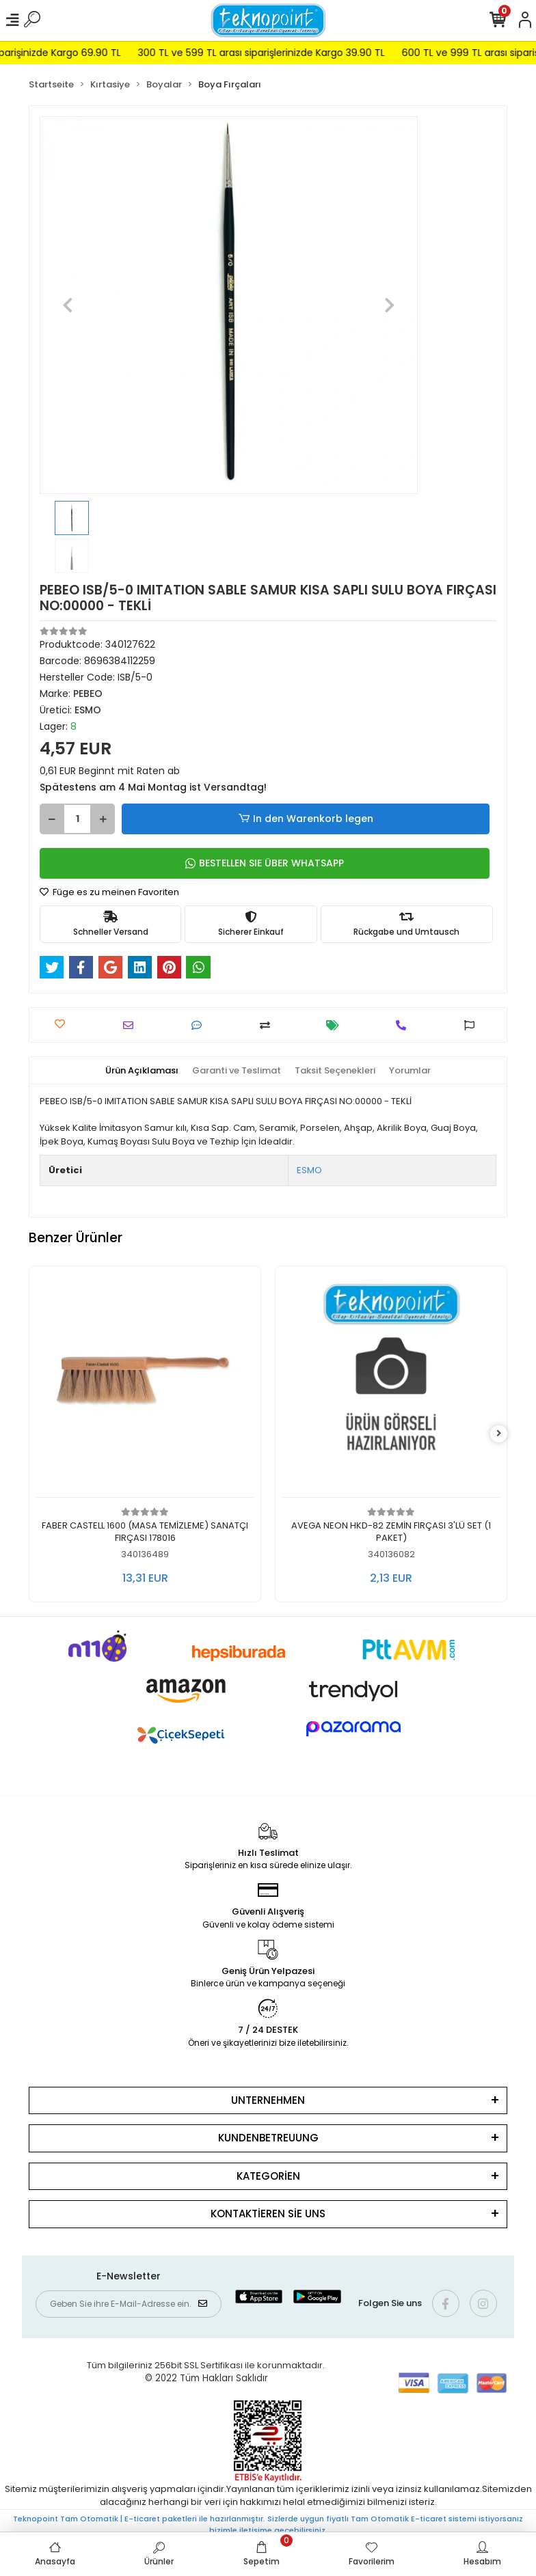 The image size is (536, 2576). What do you see at coordinates (309, 1170) in the screenshot?
I see `ESMO` at bounding box center [309, 1170].